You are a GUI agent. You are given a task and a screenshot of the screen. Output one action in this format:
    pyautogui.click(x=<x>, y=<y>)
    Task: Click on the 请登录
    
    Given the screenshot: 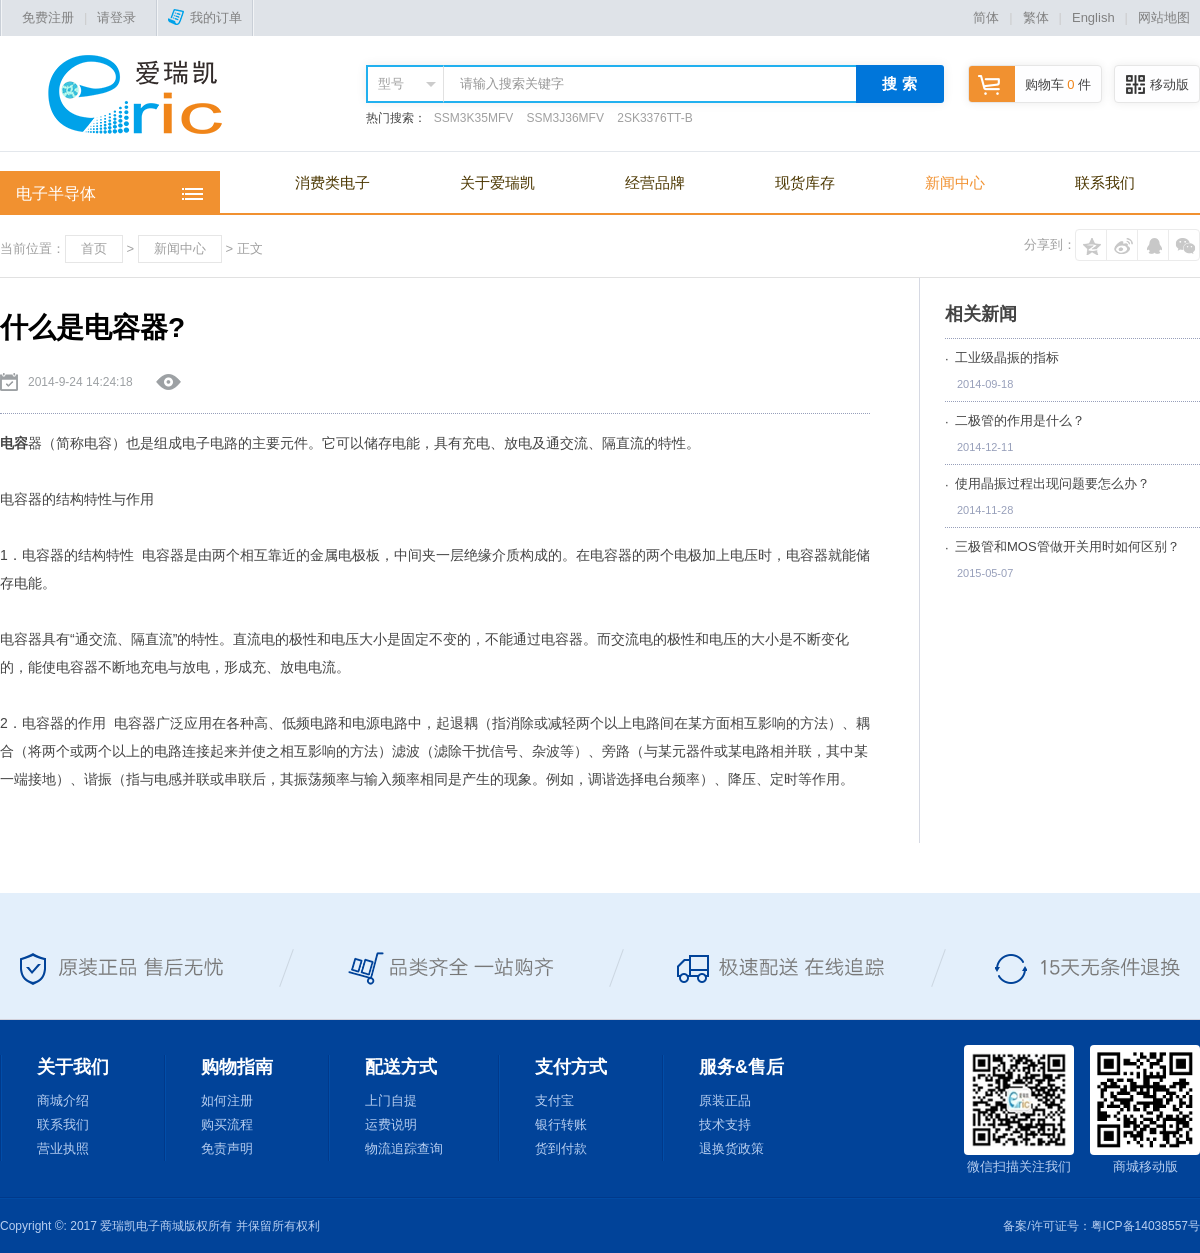 What is the action you would take?
    pyautogui.click(x=116, y=17)
    